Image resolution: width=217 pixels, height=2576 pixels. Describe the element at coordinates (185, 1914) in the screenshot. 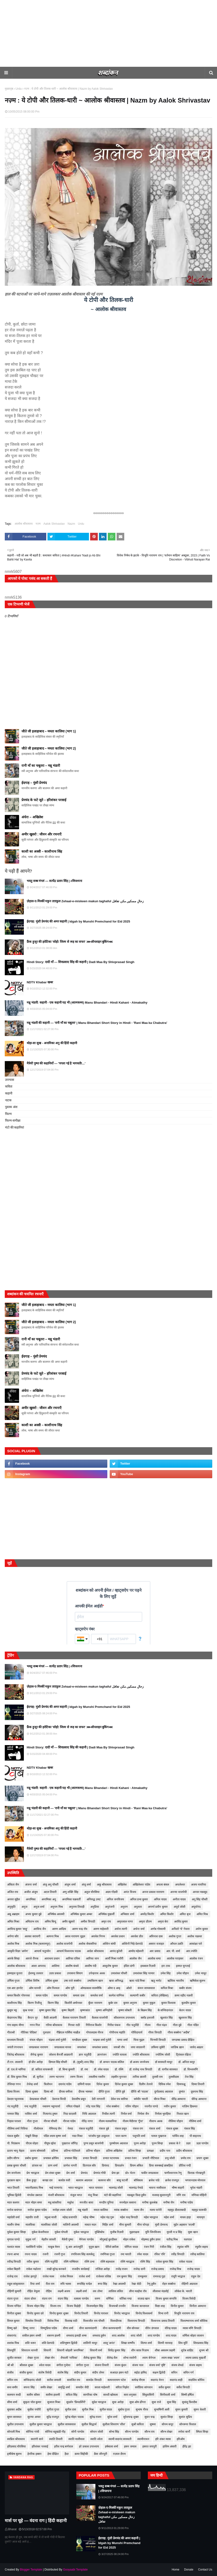

I see `अमित बृज` at that location.